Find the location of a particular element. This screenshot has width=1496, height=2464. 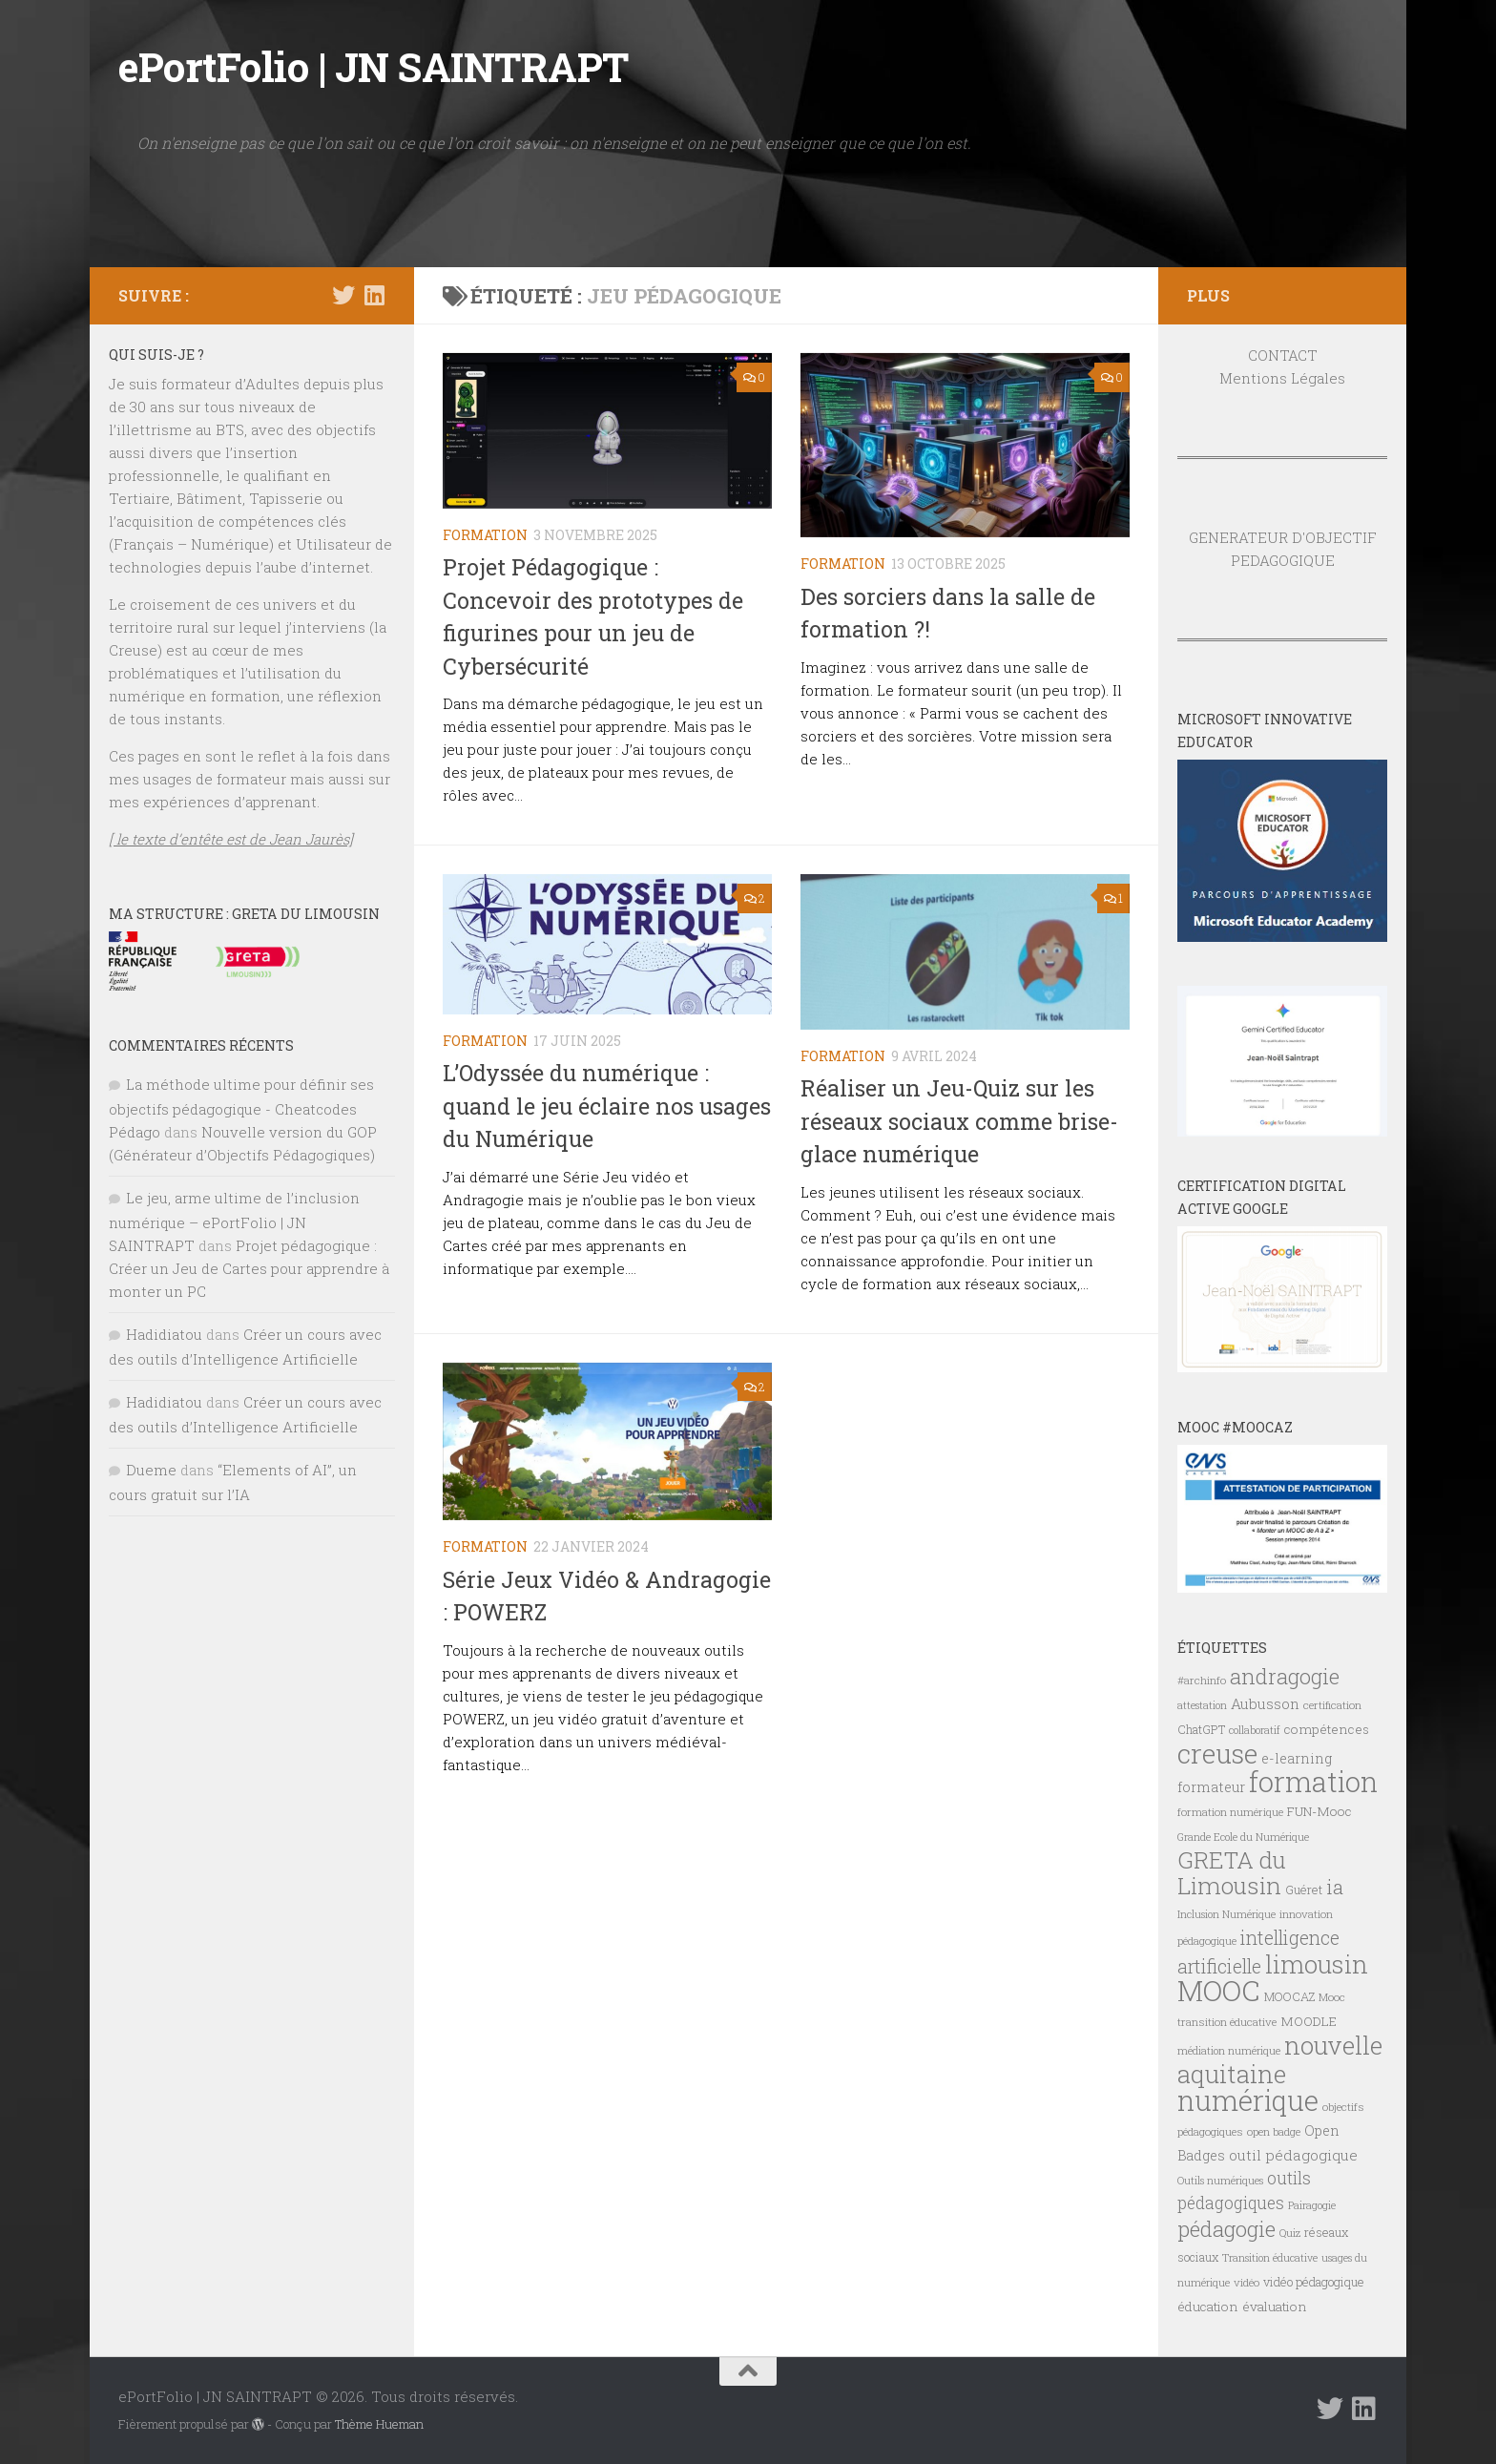

creuse [creuse (54 éléments)] is located at coordinates (1217, 1753).